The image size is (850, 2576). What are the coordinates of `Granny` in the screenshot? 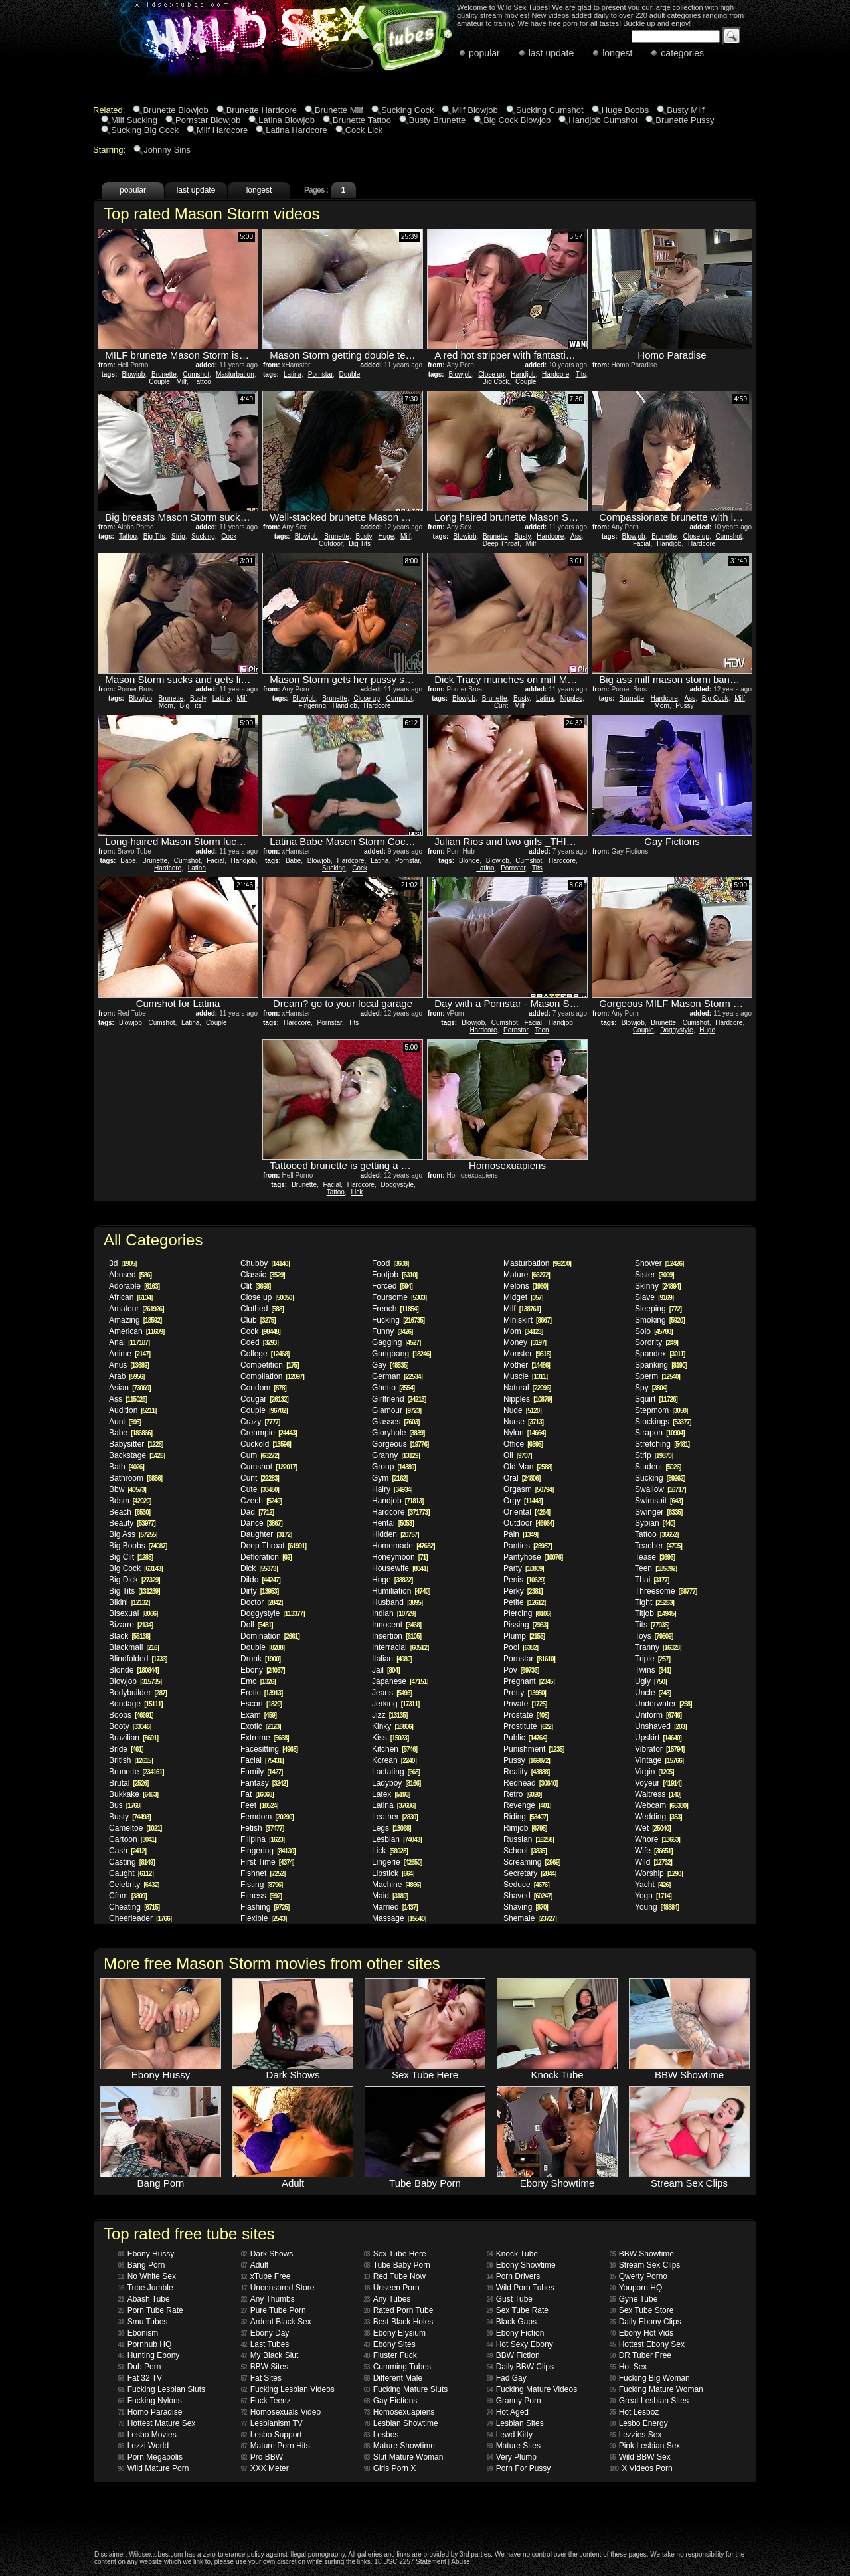 It's located at (396, 1455).